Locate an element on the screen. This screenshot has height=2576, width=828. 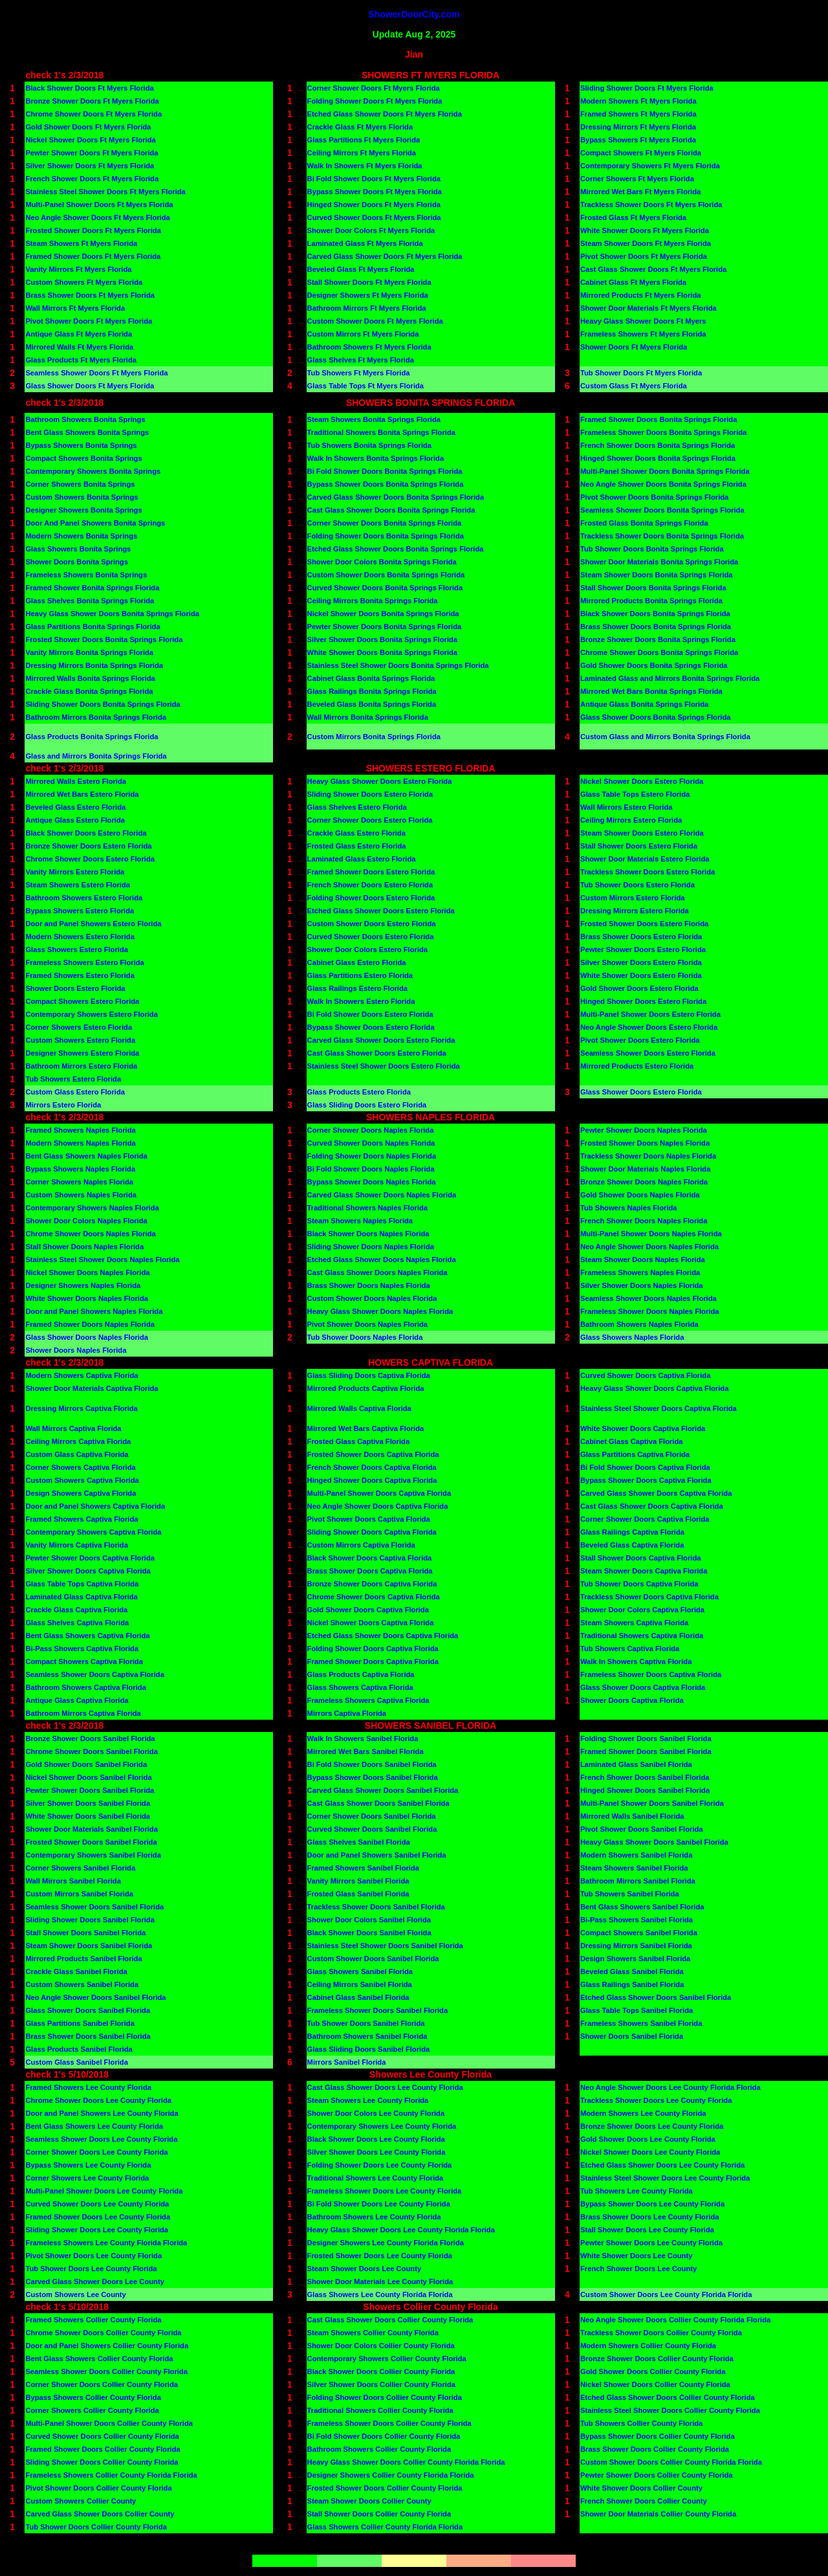
Etched Glass Shower Doors Captiva Florida is located at coordinates (383, 1635).